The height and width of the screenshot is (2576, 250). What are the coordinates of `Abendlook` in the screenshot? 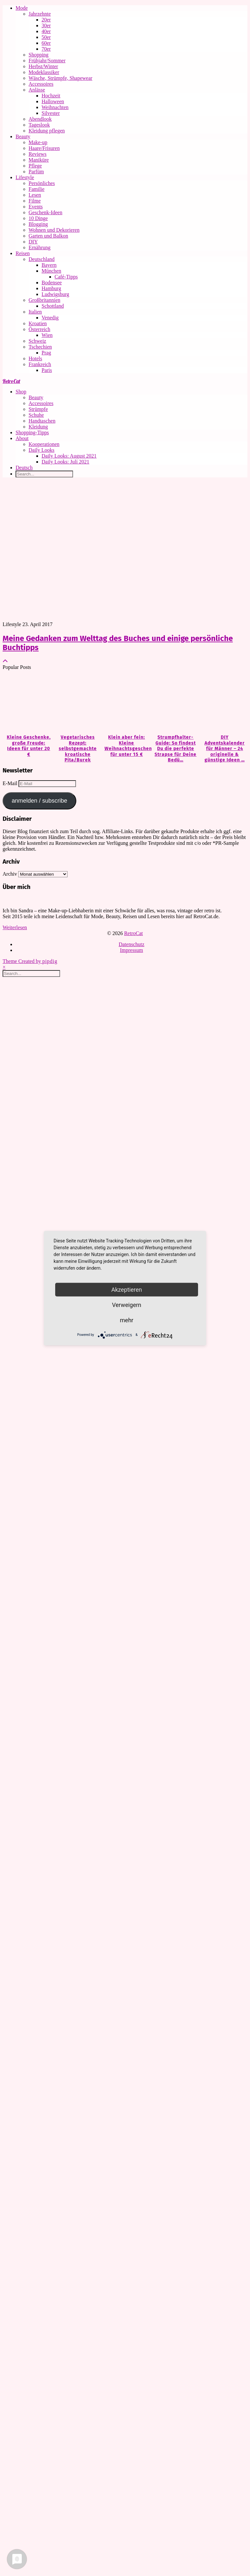 It's located at (40, 119).